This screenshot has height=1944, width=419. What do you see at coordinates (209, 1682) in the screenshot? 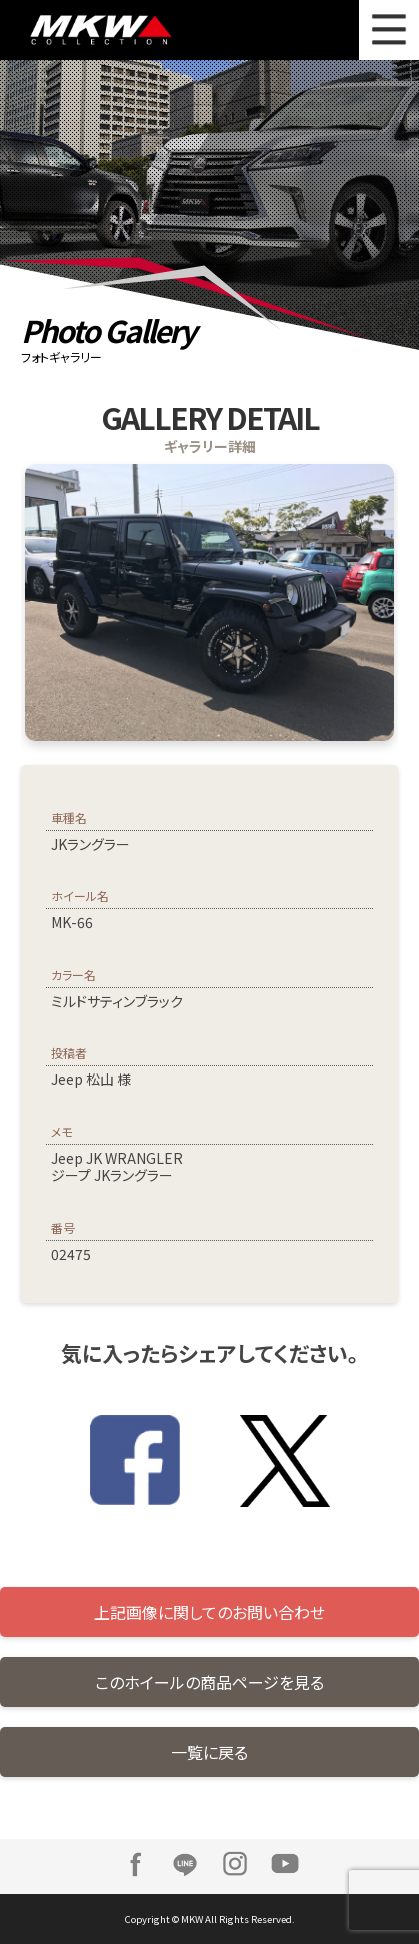
I see `このホイールの商品ページを見る` at bounding box center [209, 1682].